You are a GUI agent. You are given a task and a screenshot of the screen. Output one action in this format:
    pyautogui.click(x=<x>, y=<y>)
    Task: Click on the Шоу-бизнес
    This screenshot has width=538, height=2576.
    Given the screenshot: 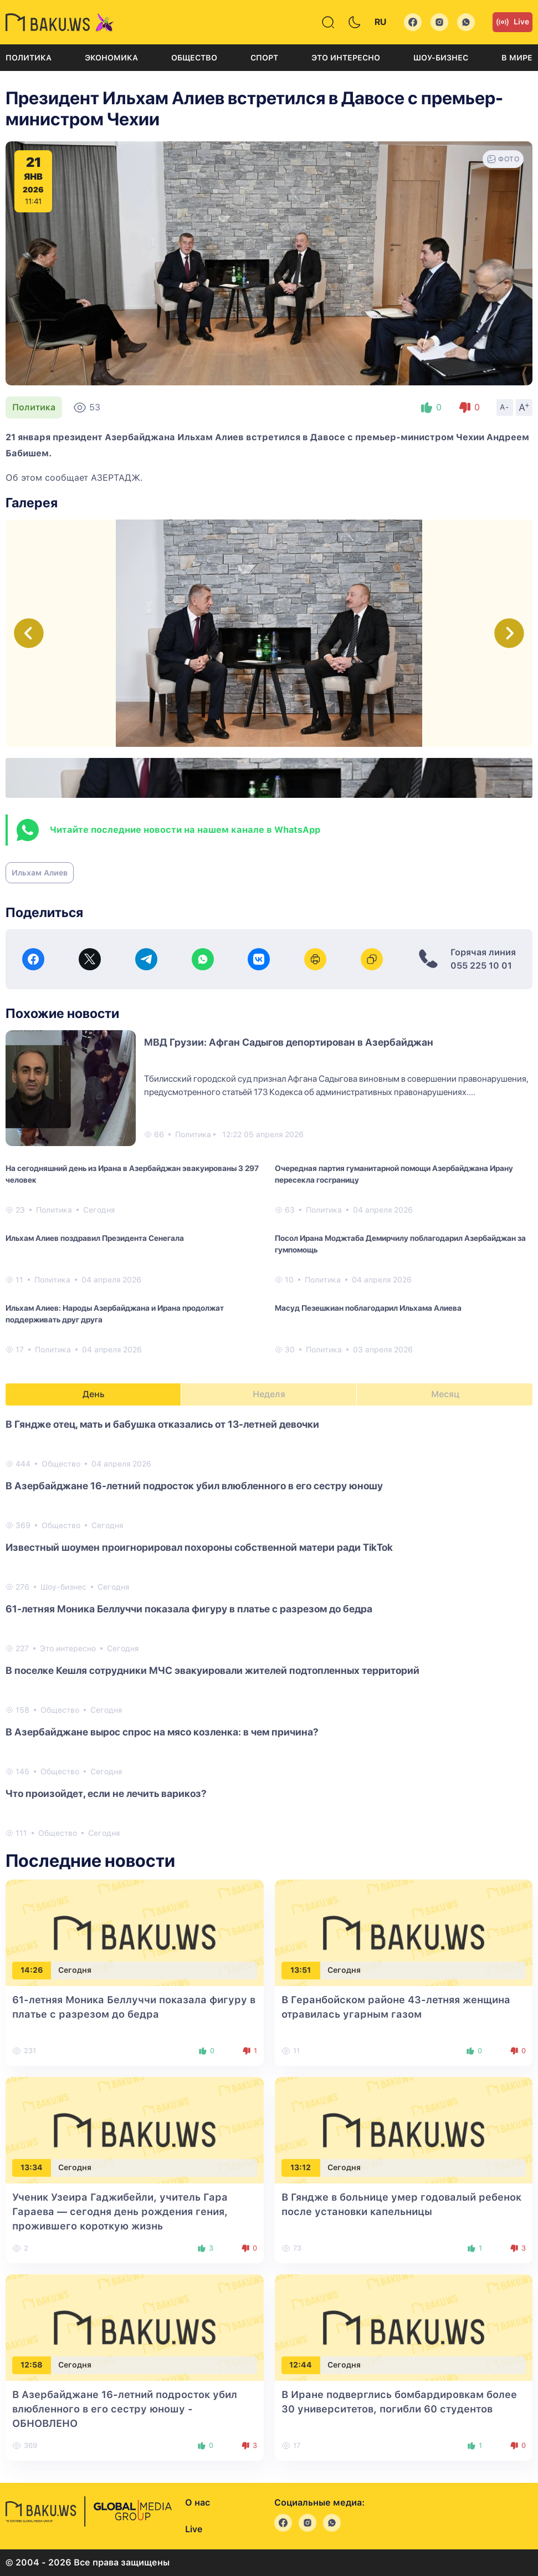 What is the action you would take?
    pyautogui.click(x=440, y=57)
    